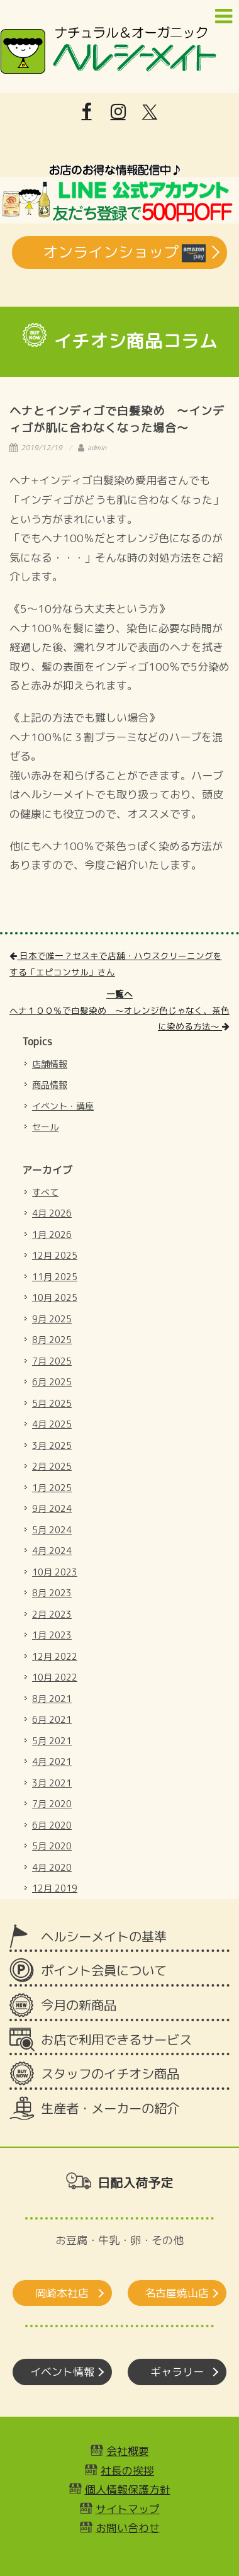  Describe the element at coordinates (52, 1466) in the screenshot. I see `2月 2025` at that location.